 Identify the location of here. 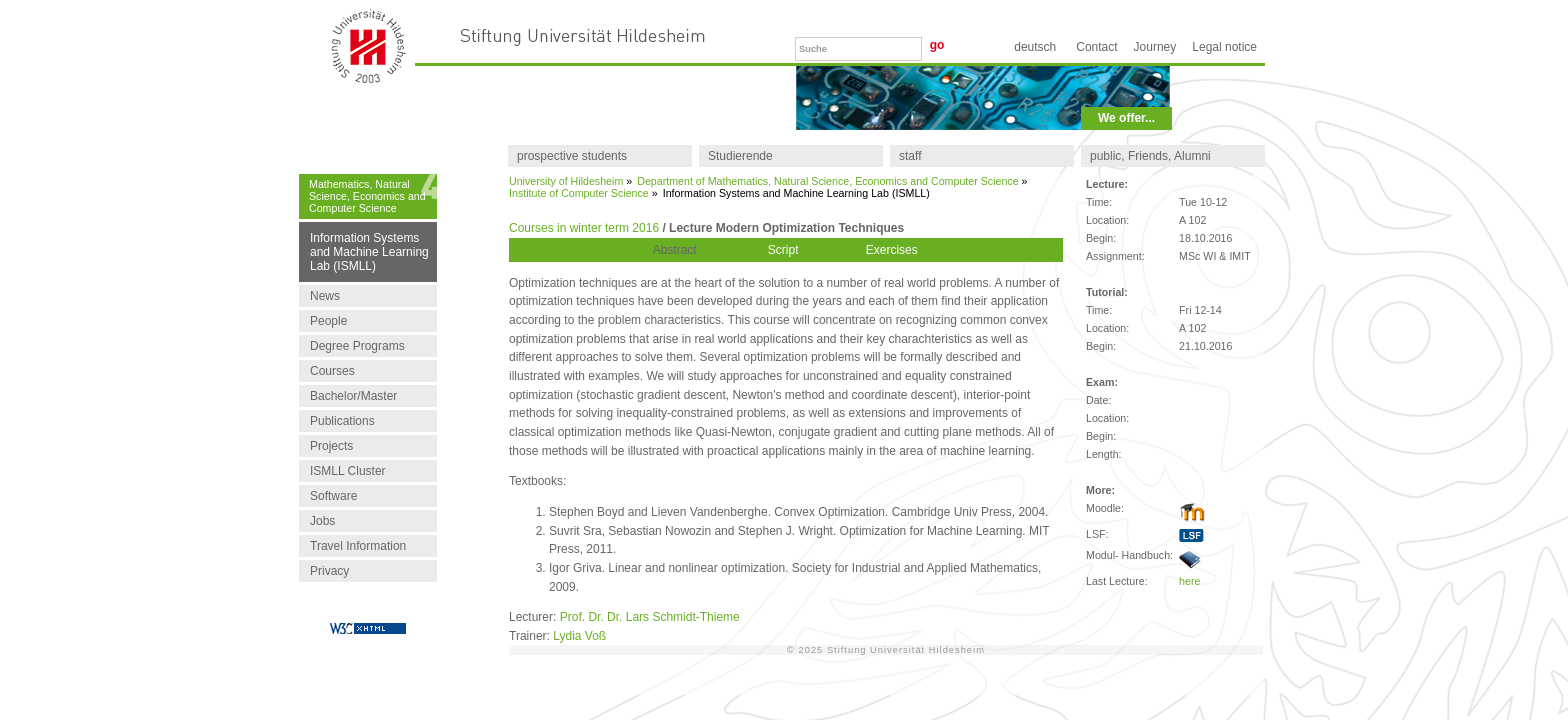
(1189, 581).